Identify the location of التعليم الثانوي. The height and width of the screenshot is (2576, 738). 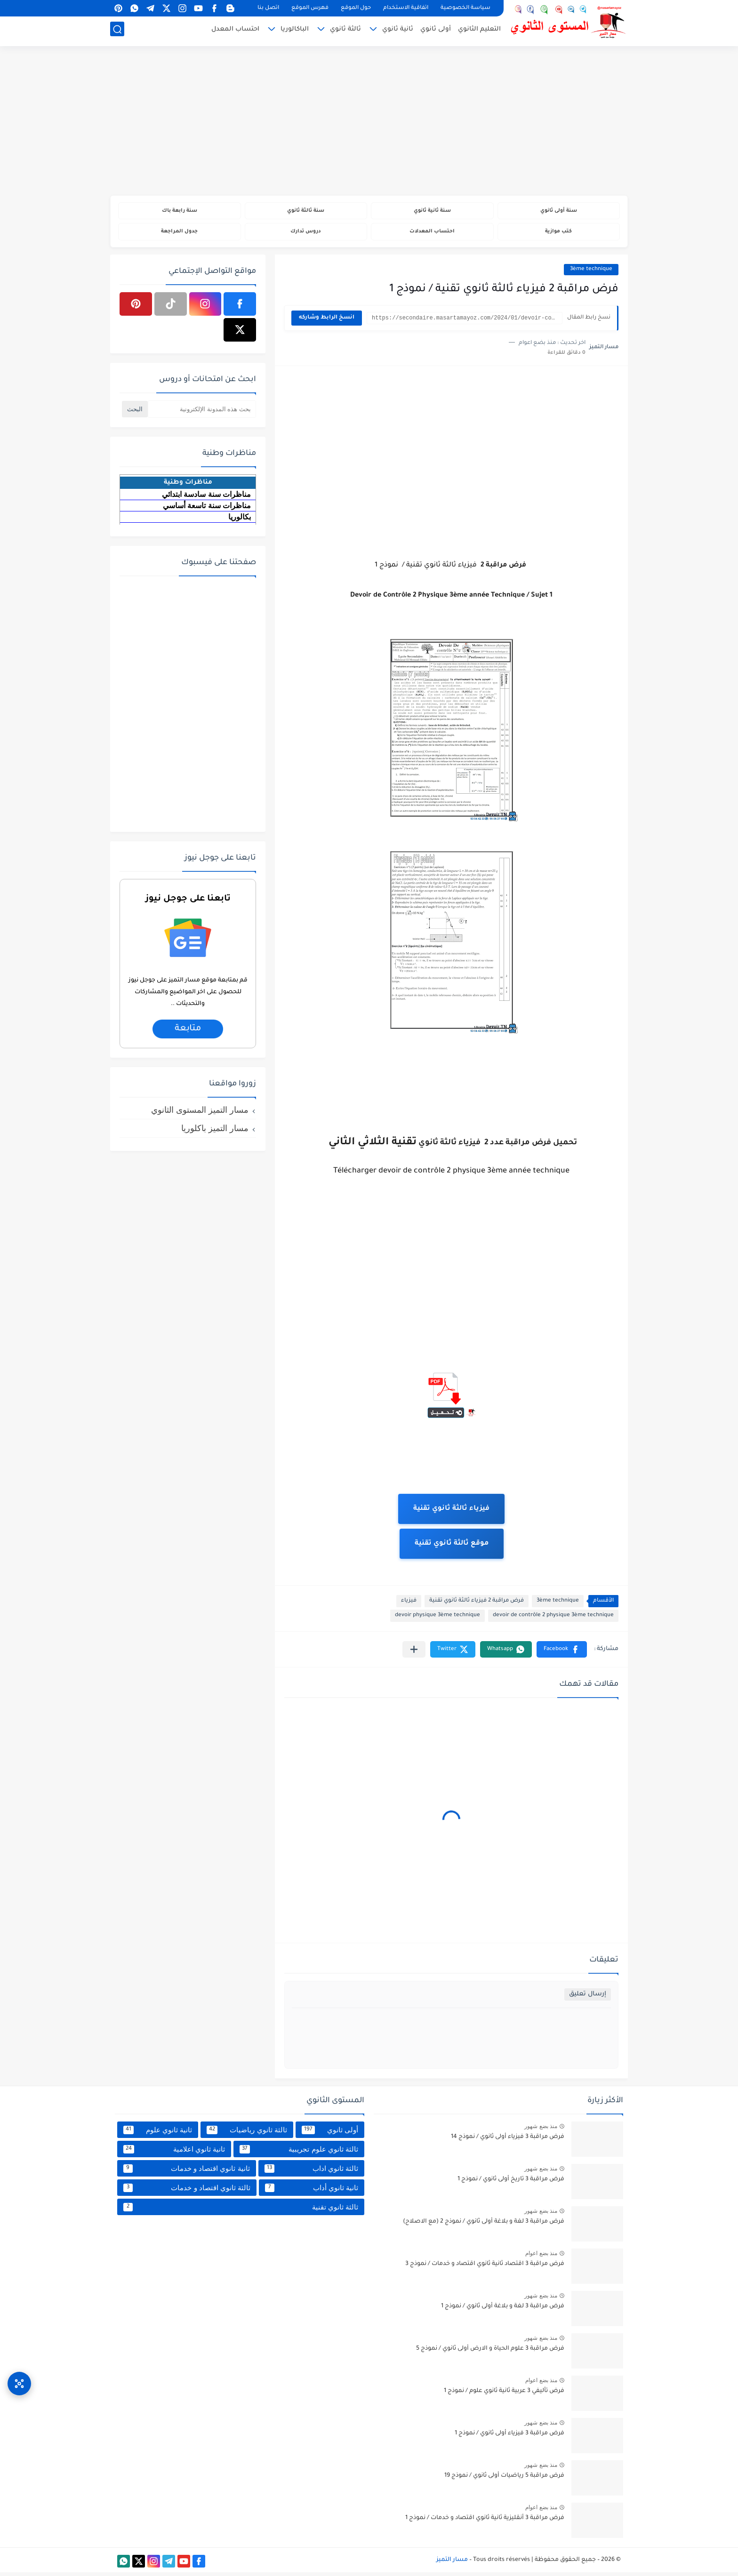
(479, 31).